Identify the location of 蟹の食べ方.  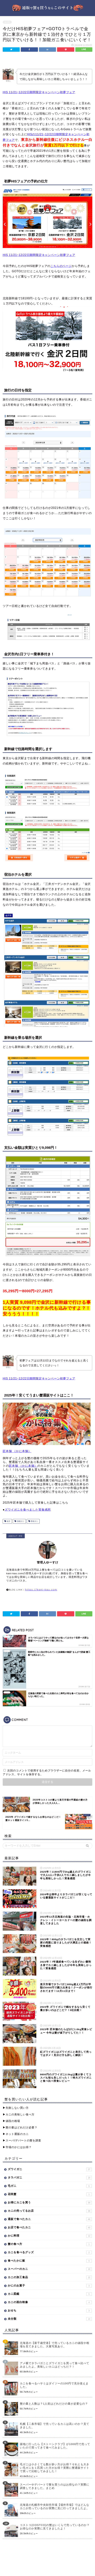
(50, 2244).